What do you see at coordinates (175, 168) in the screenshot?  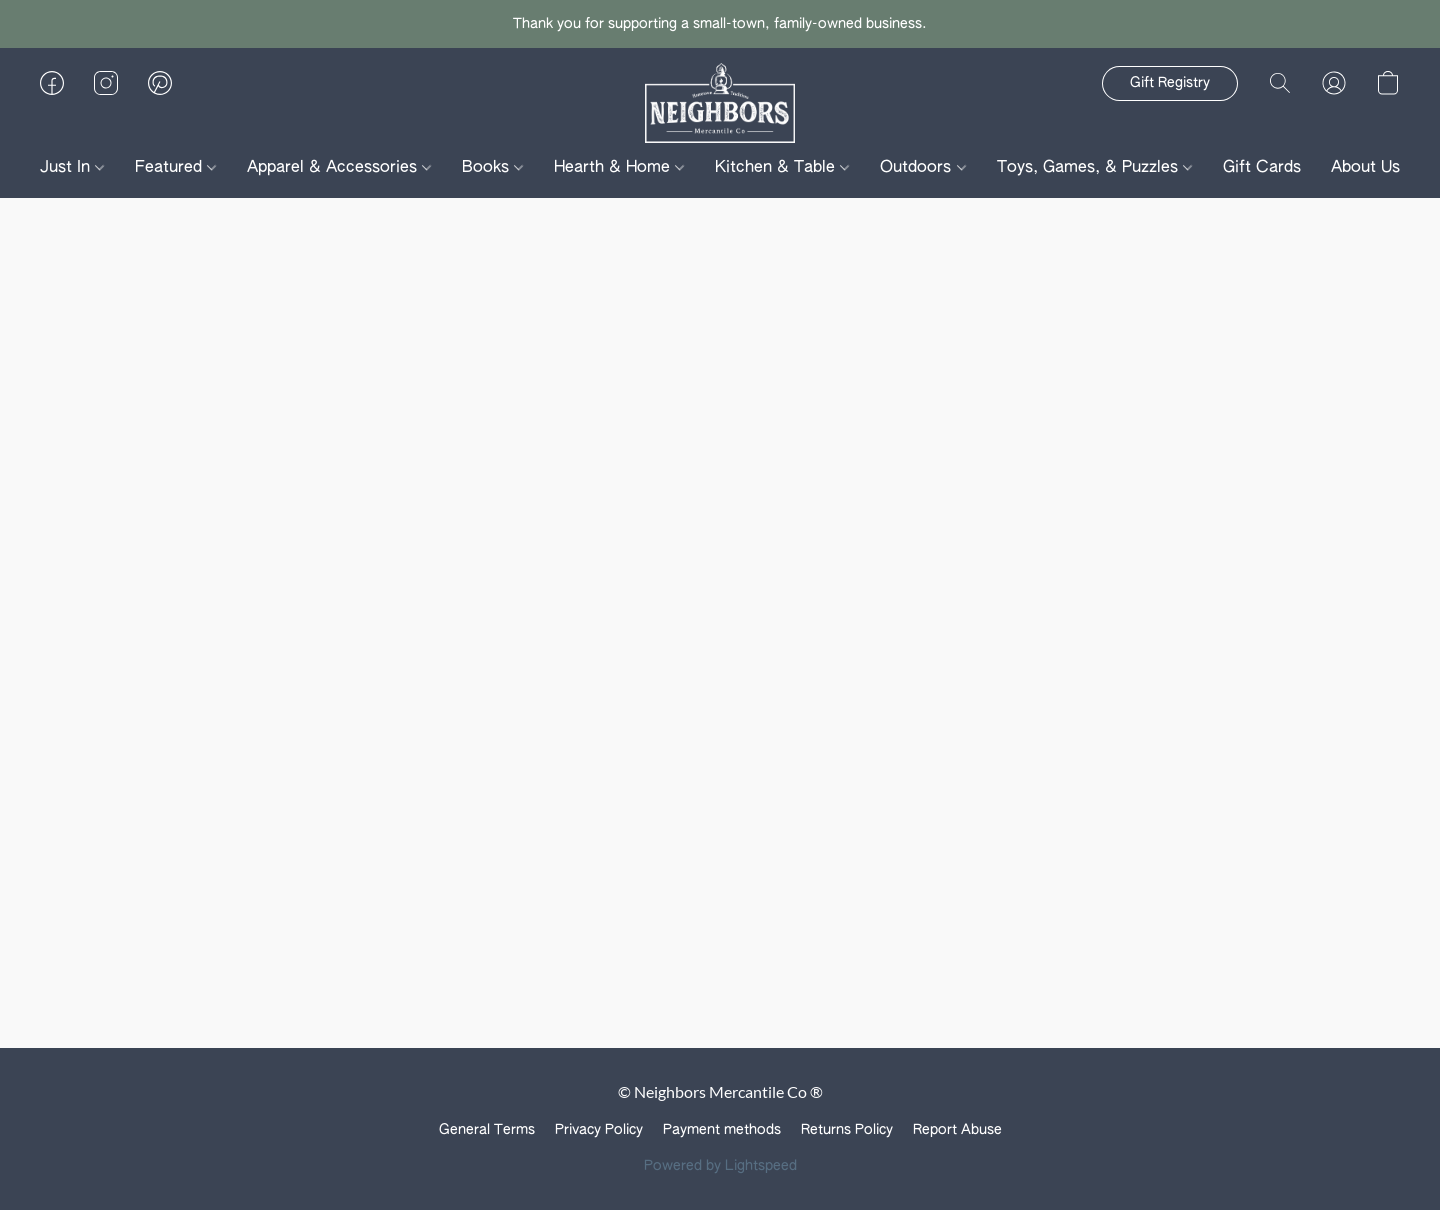 I see `Featured` at bounding box center [175, 168].